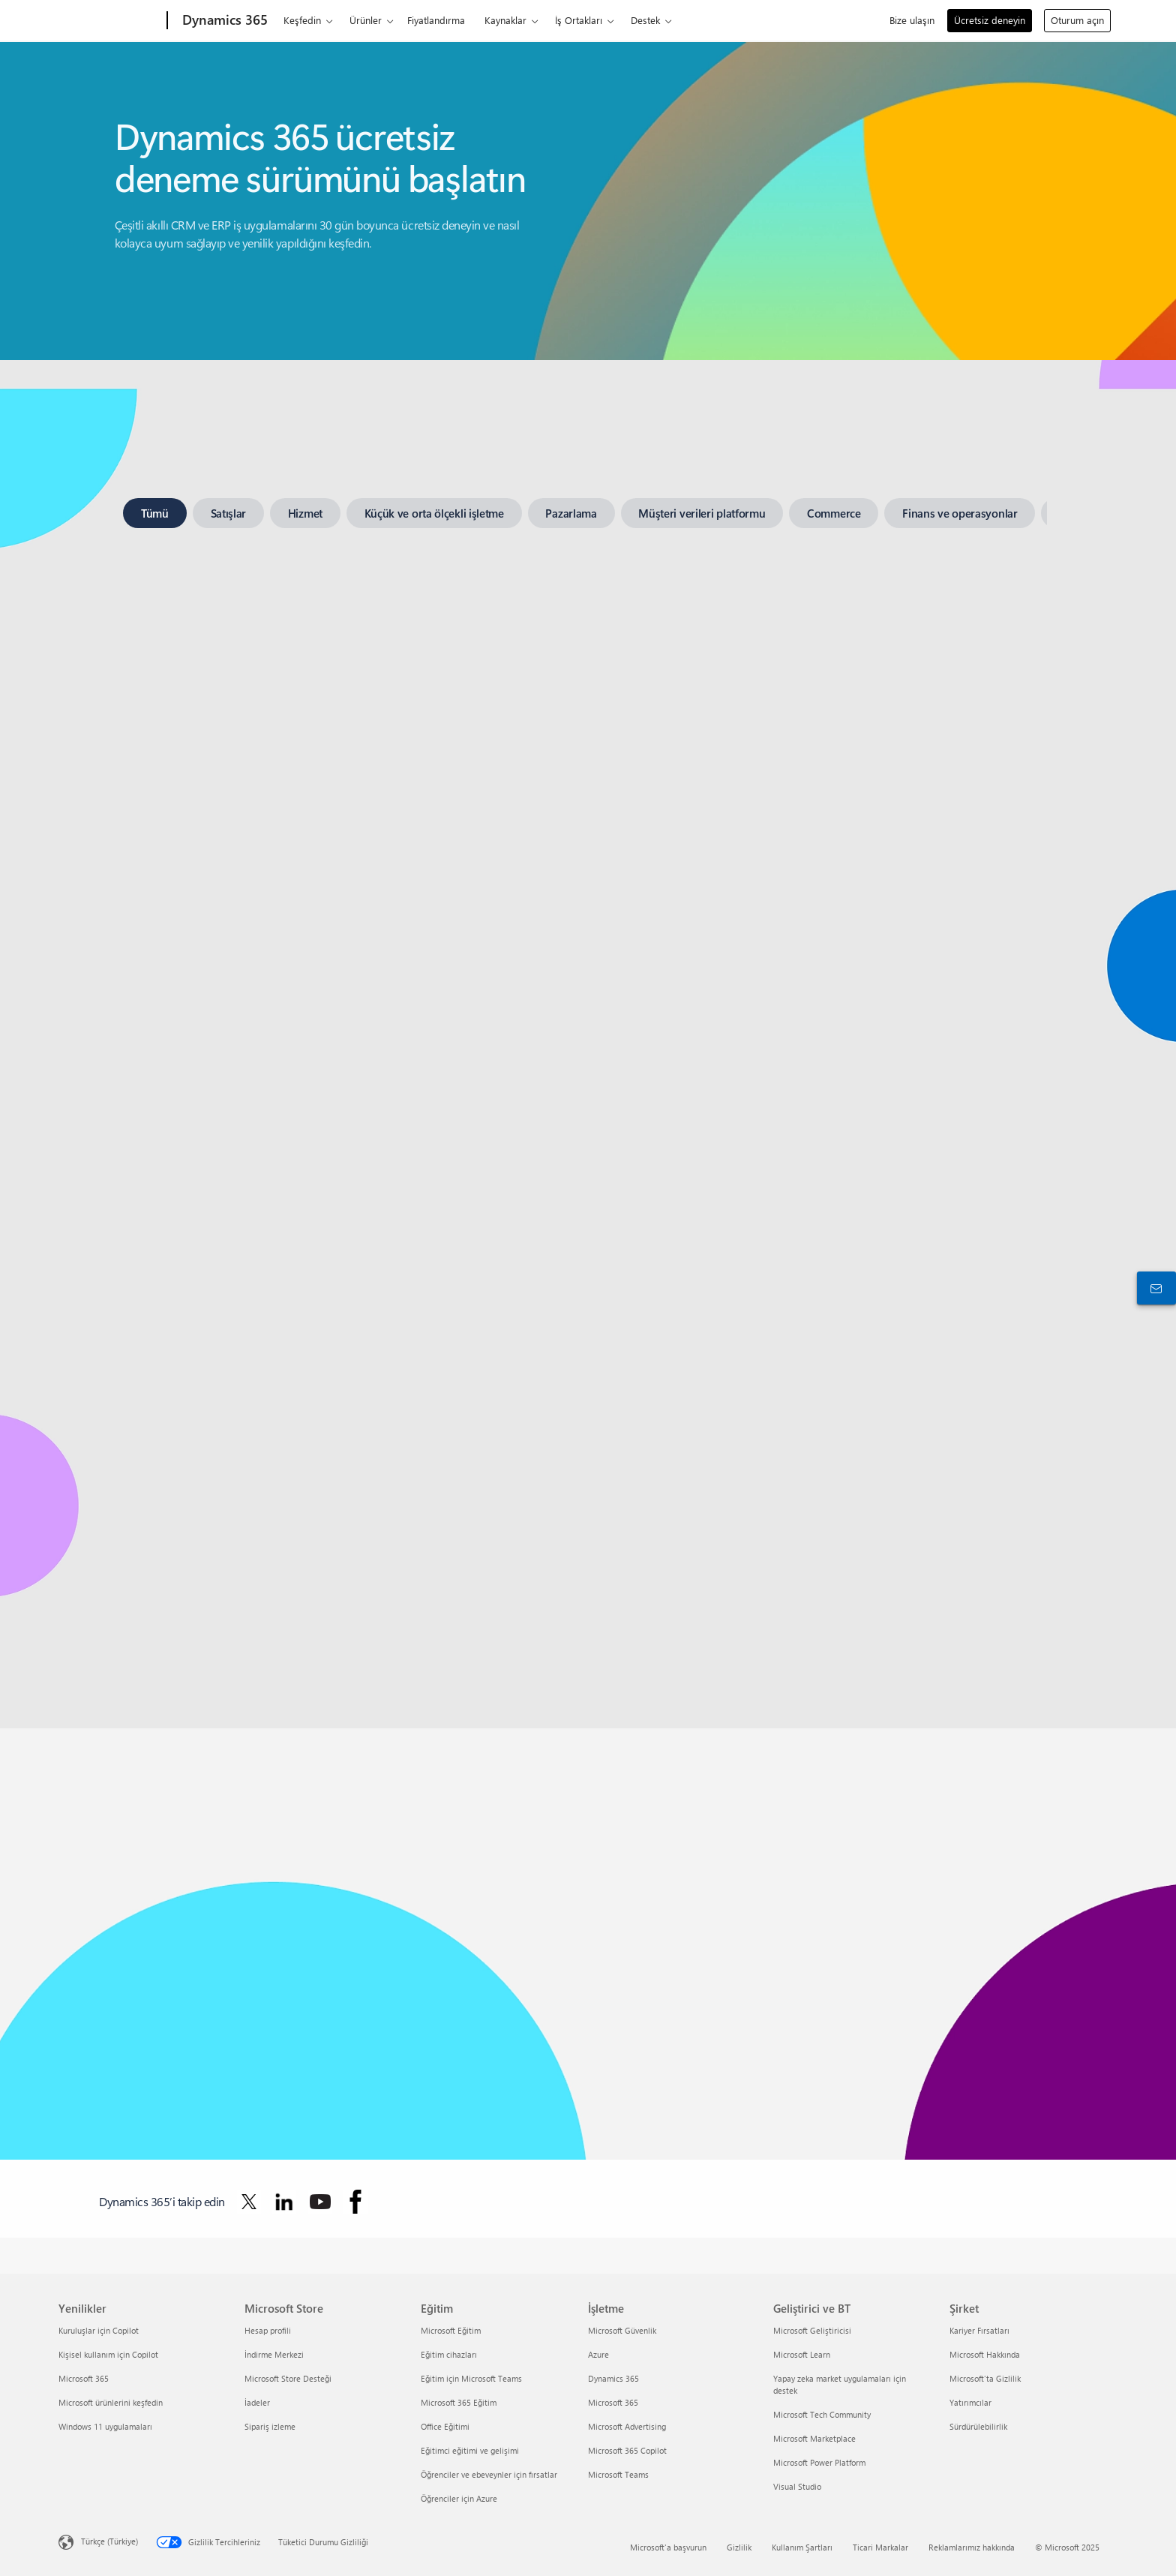 The height and width of the screenshot is (2576, 1176). What do you see at coordinates (585, 1074) in the screenshot?
I see `[tabpanel]` at bounding box center [585, 1074].